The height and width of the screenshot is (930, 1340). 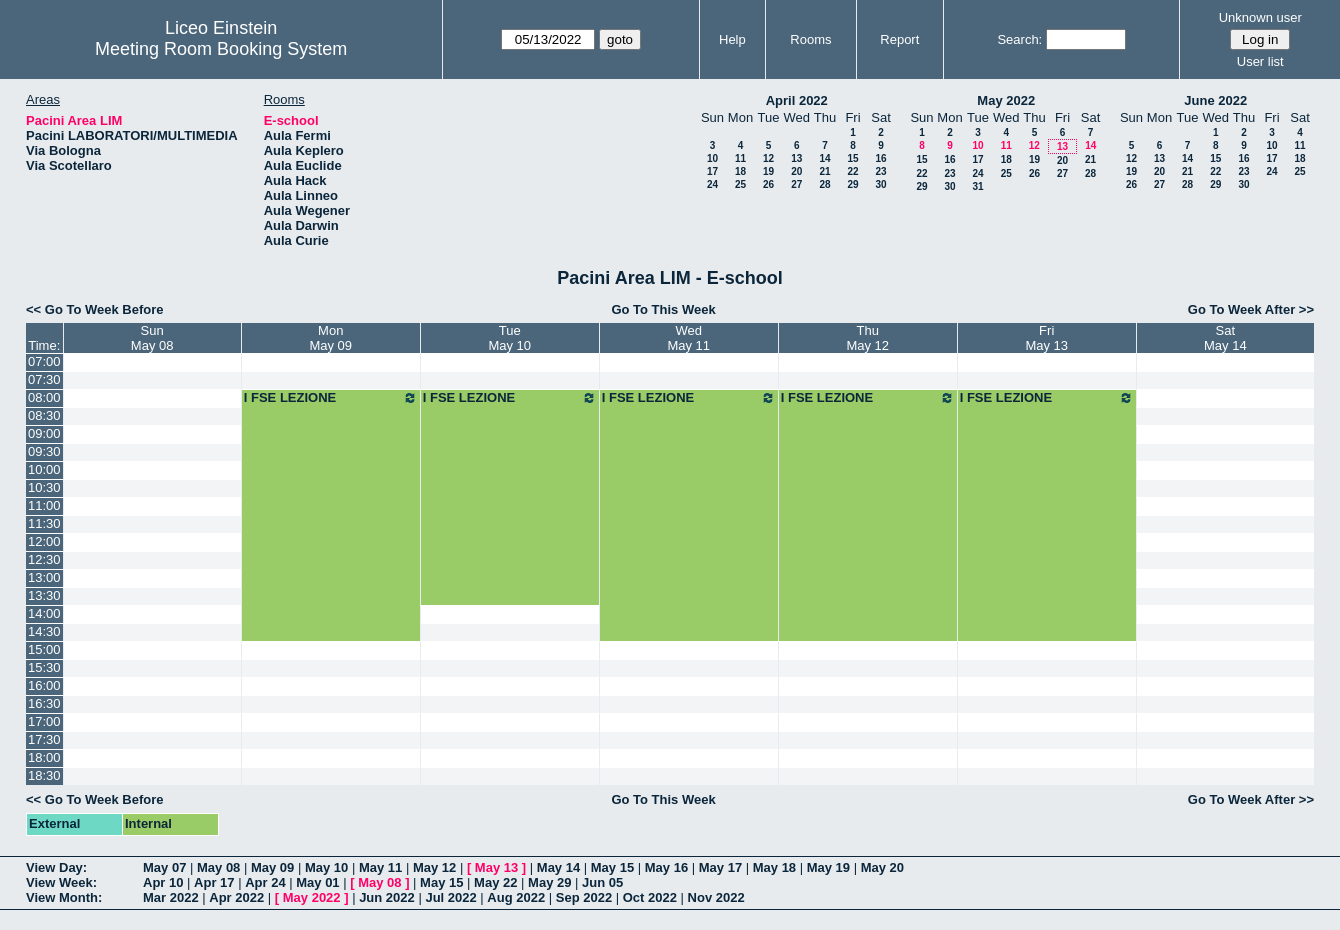 What do you see at coordinates (44, 631) in the screenshot?
I see `14:30` at bounding box center [44, 631].